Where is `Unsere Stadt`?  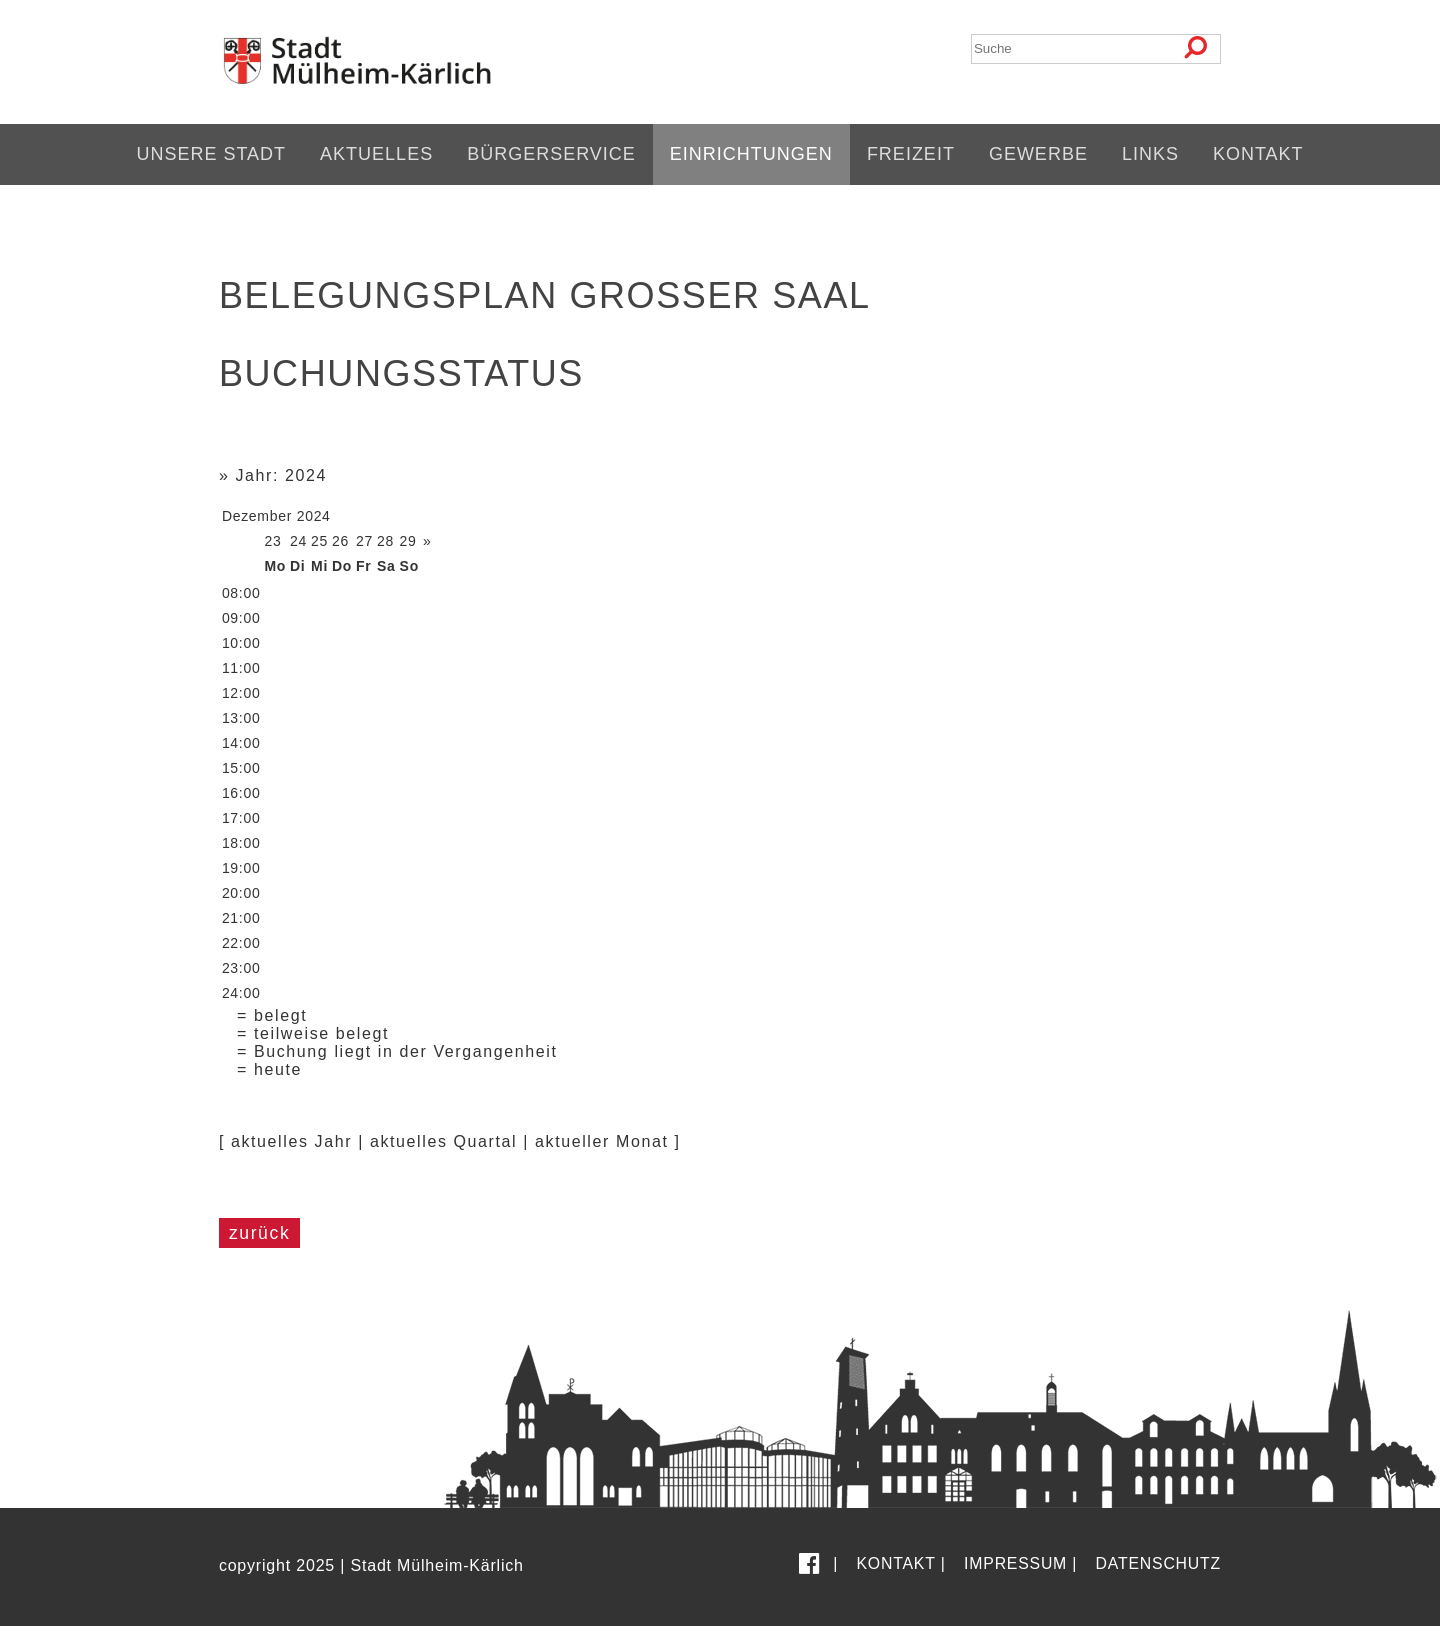 Unsere Stadt is located at coordinates (211, 154).